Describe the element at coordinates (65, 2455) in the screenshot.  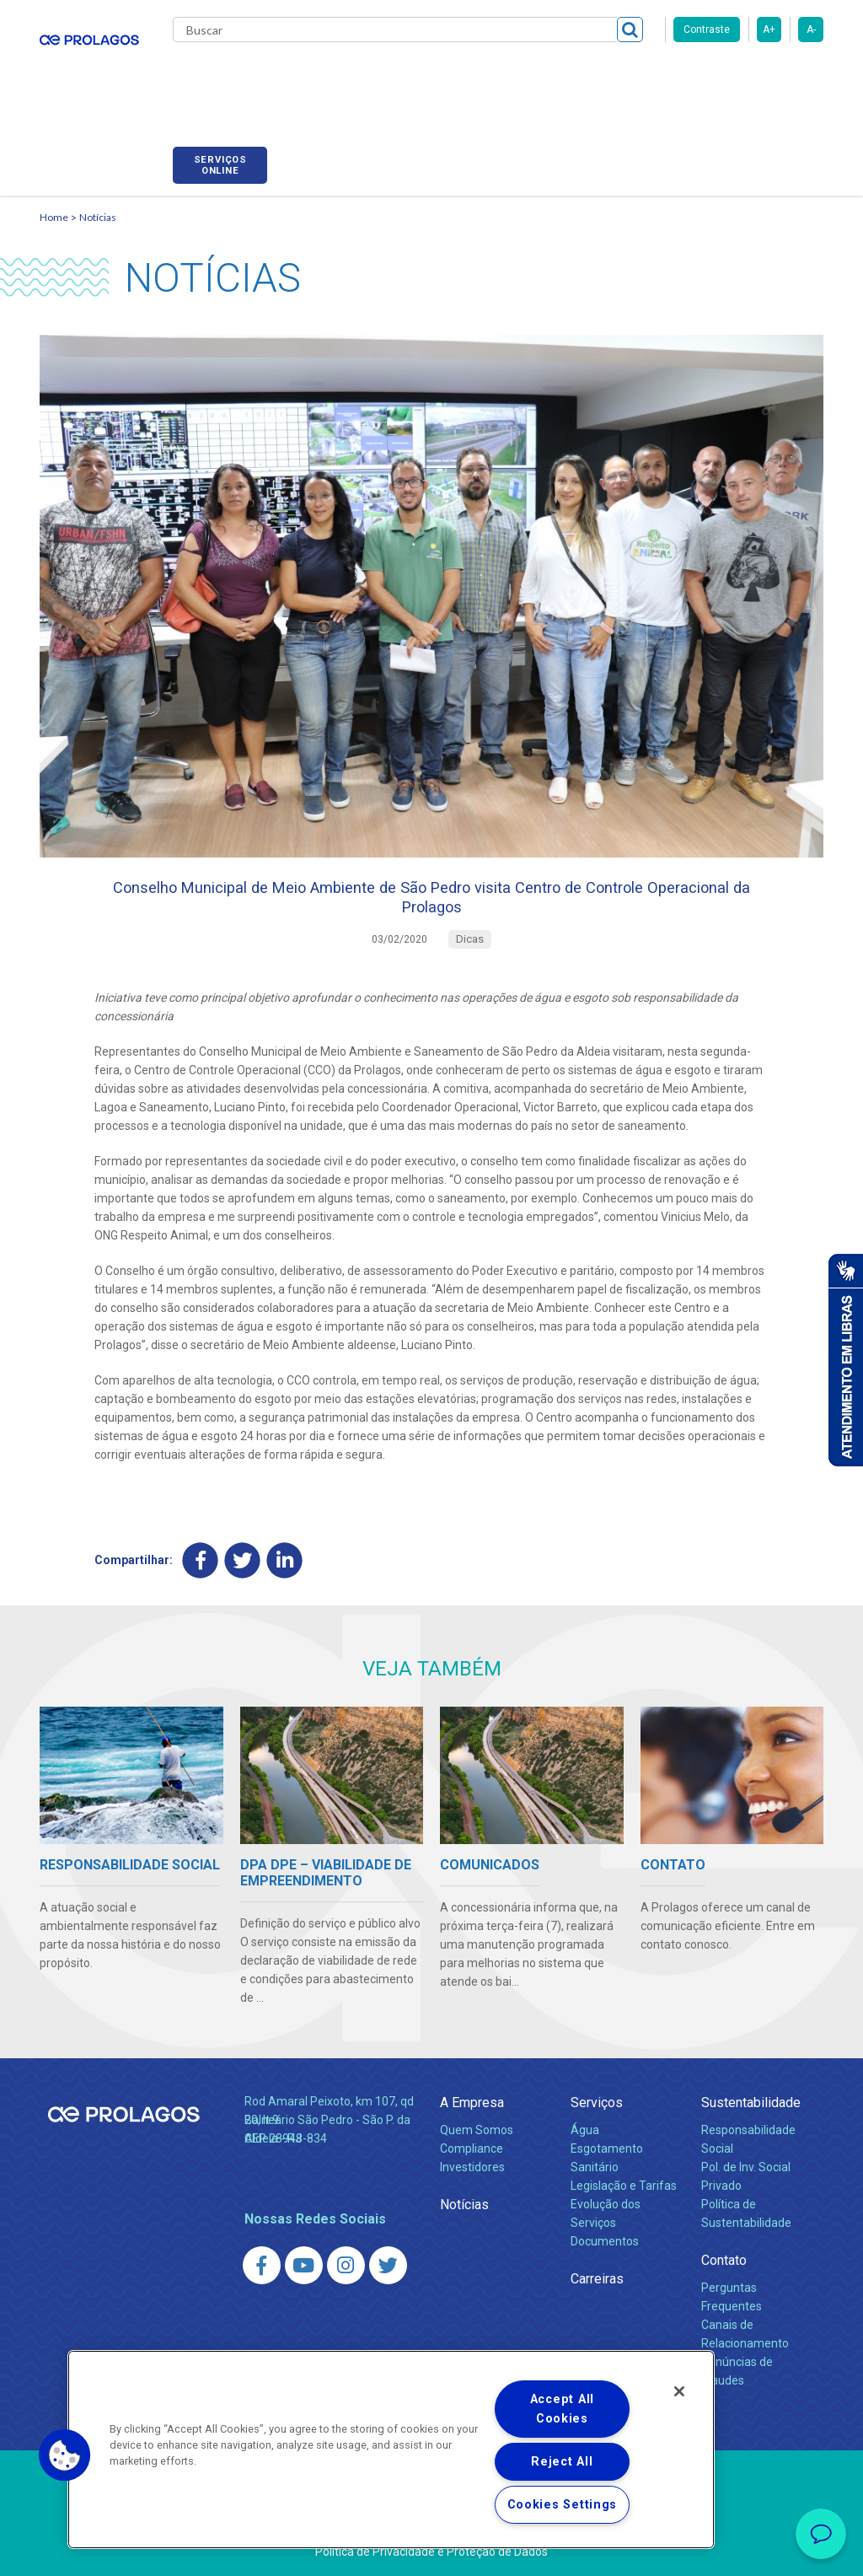
I see `[button]` at that location.